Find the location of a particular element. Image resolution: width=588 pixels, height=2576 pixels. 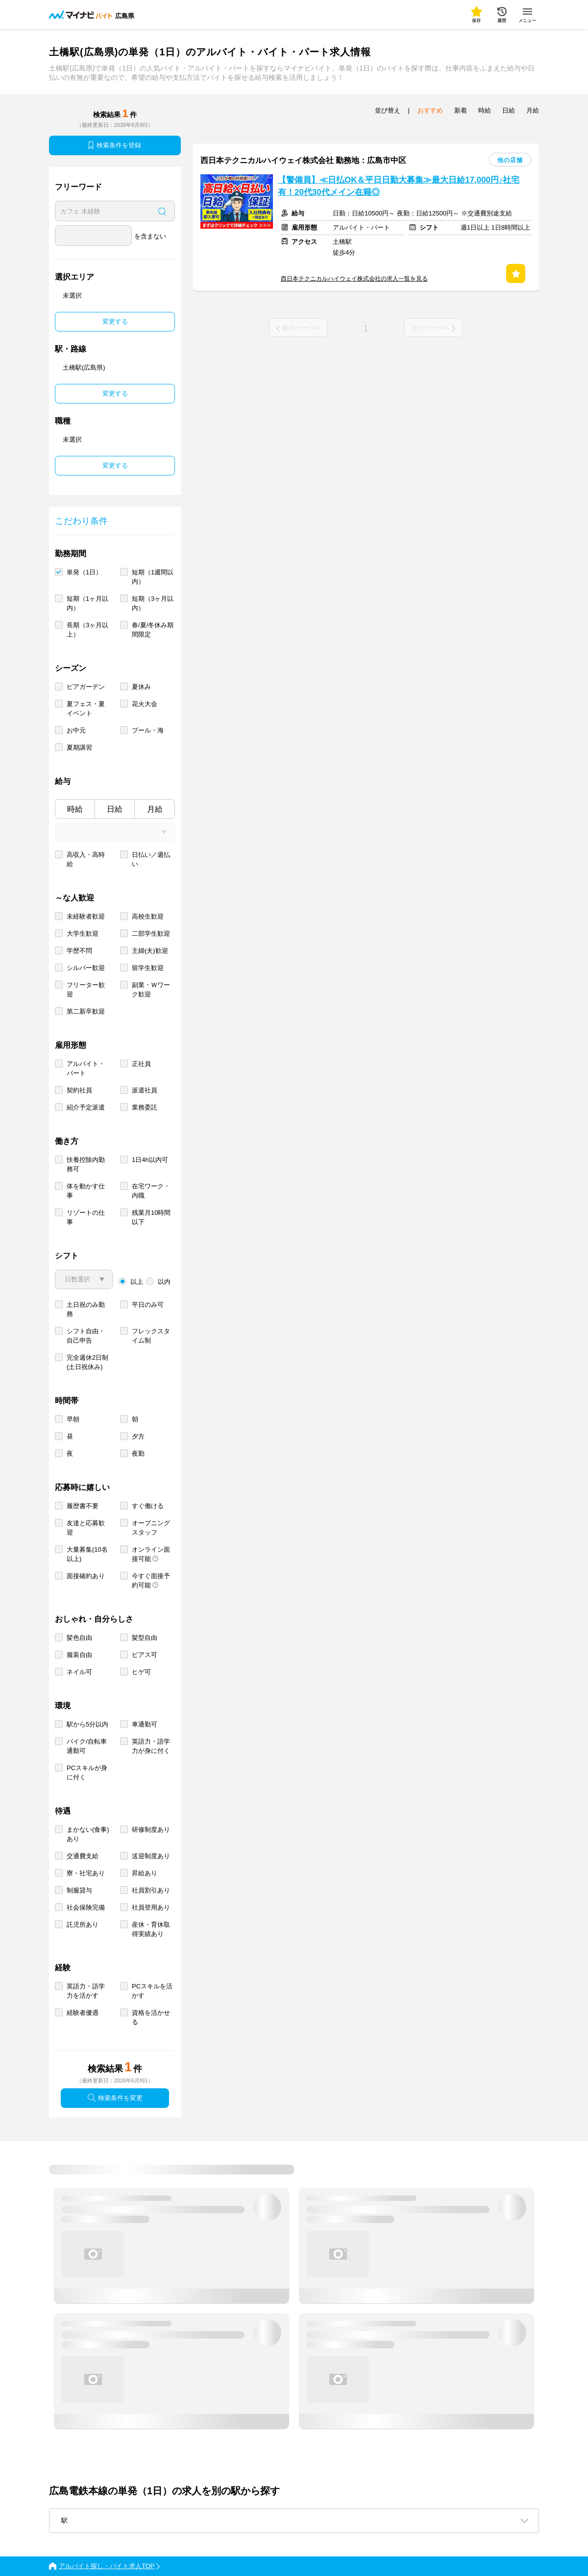

夏期講習 is located at coordinates (79, 747).